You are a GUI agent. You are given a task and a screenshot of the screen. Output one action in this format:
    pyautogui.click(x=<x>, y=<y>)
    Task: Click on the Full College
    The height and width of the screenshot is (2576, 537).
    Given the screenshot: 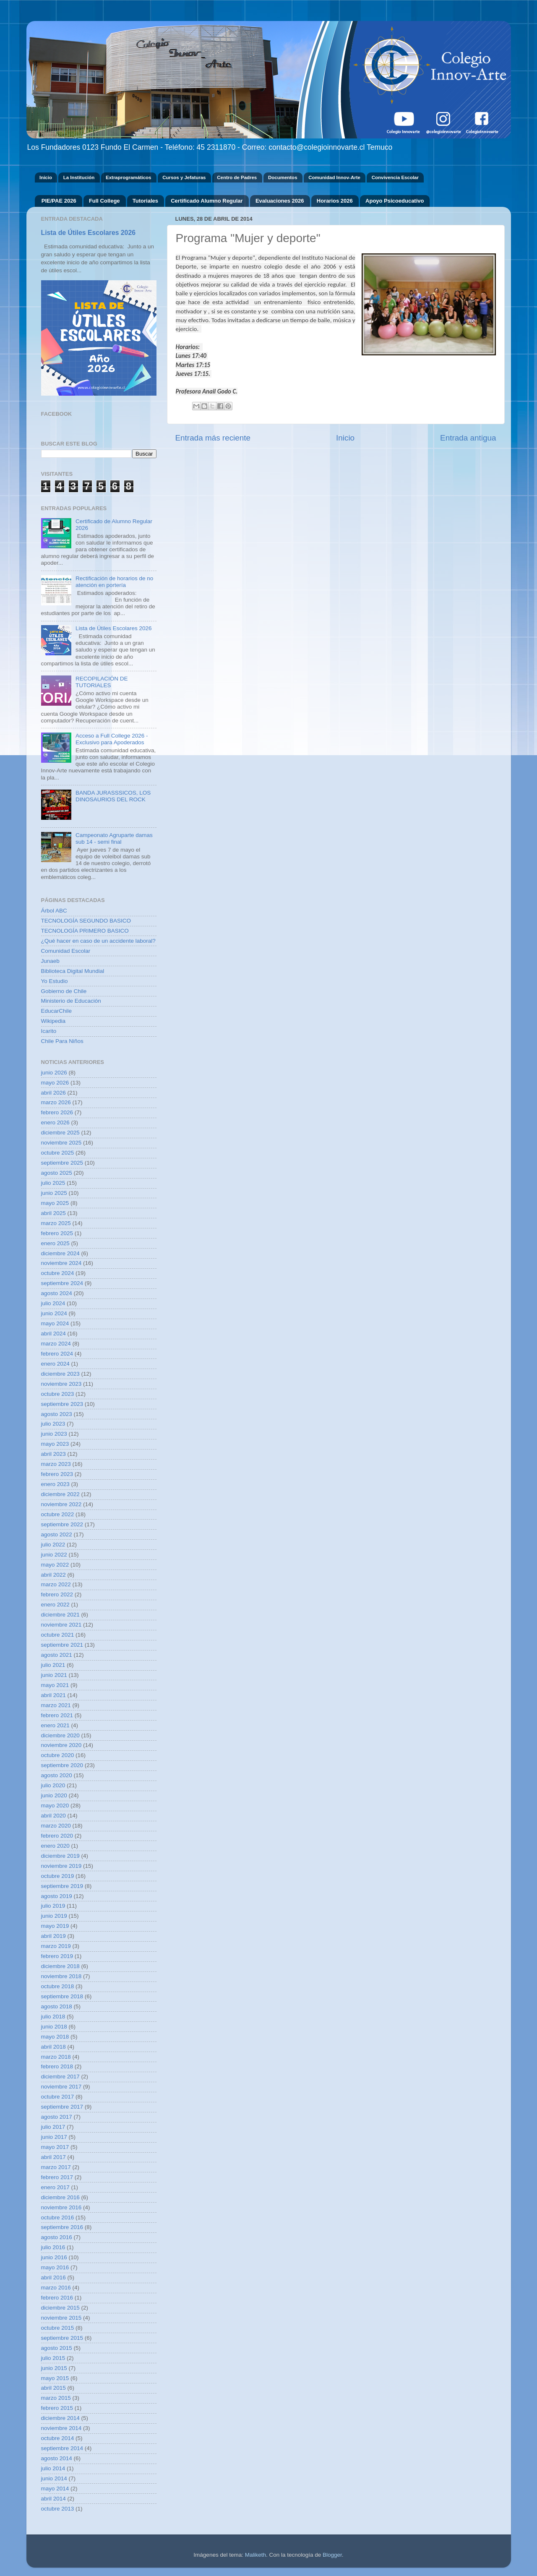 What is the action you would take?
    pyautogui.click(x=104, y=201)
    